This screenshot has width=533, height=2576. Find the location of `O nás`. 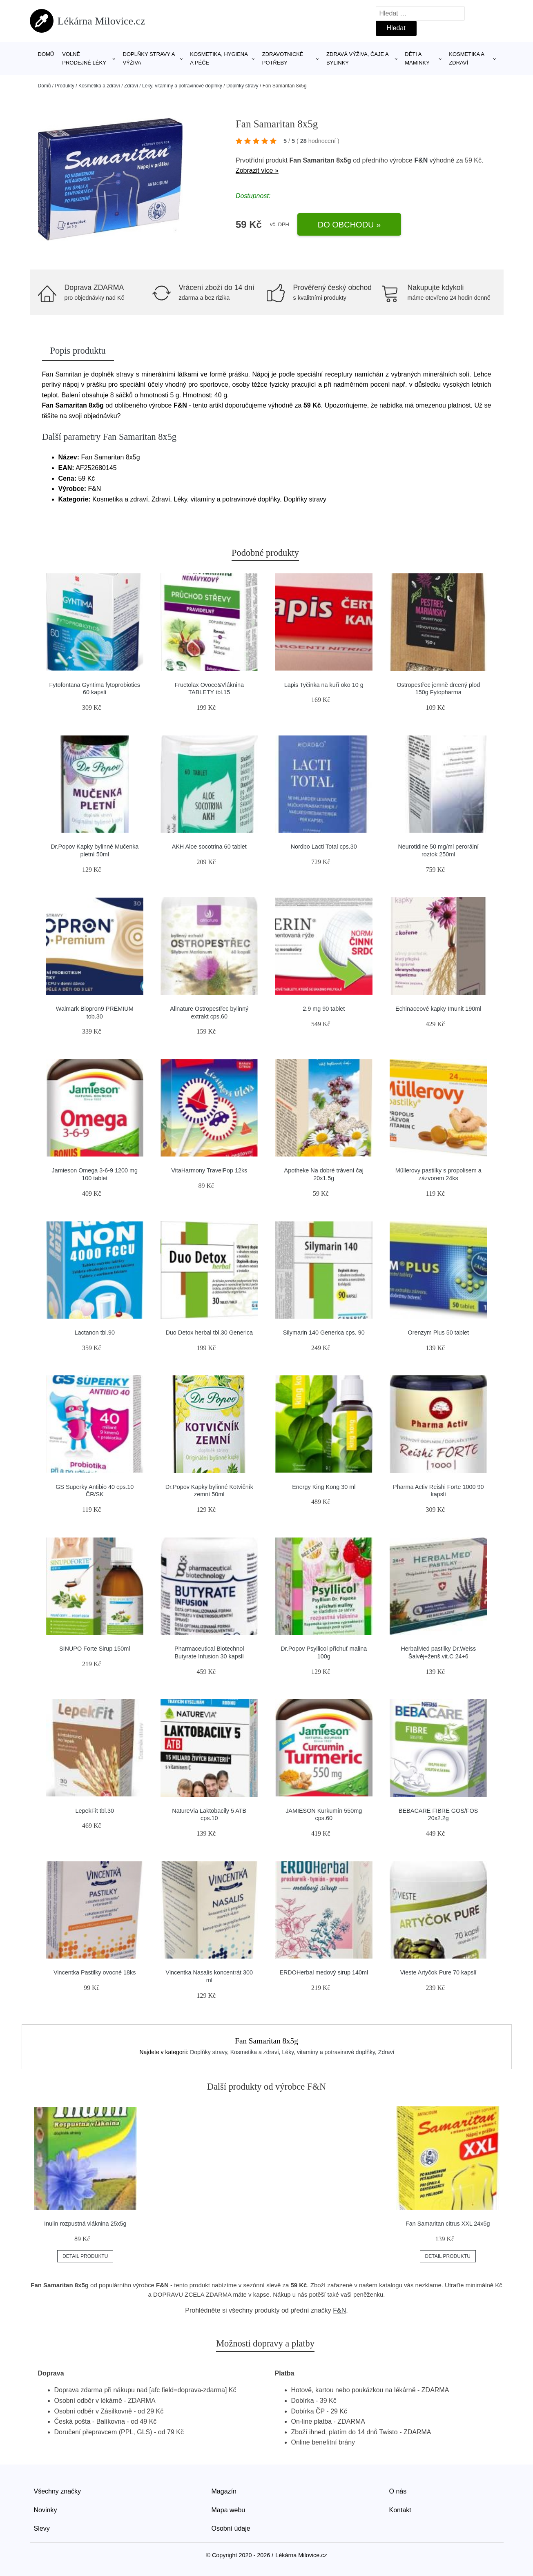

O nás is located at coordinates (398, 2491).